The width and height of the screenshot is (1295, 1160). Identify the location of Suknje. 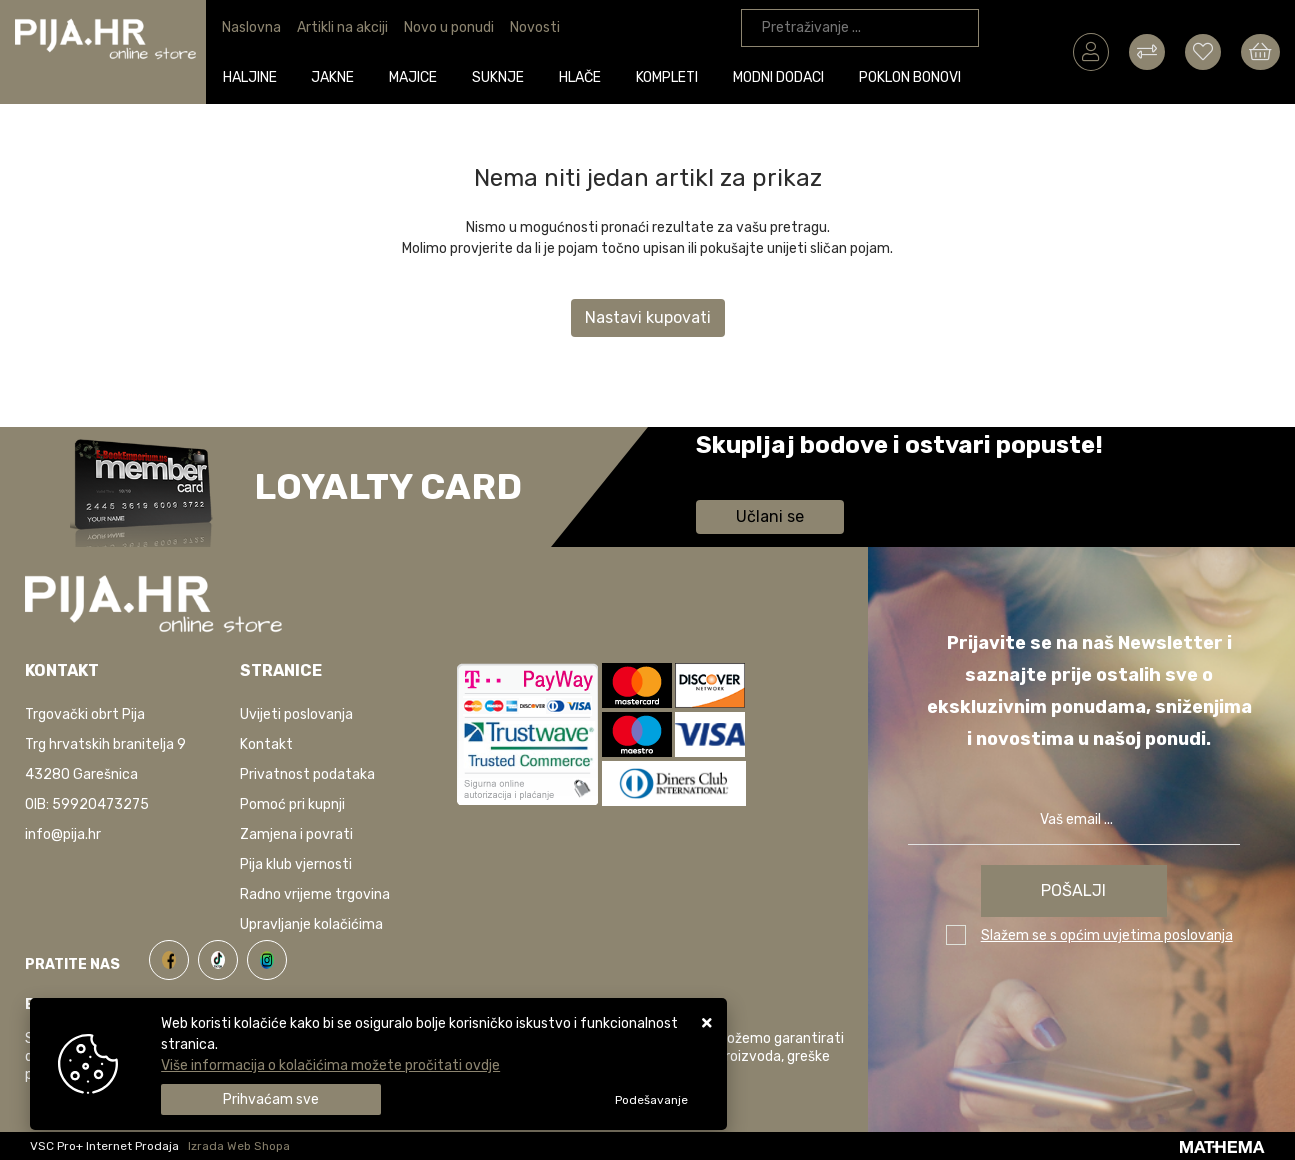
(499, 76).